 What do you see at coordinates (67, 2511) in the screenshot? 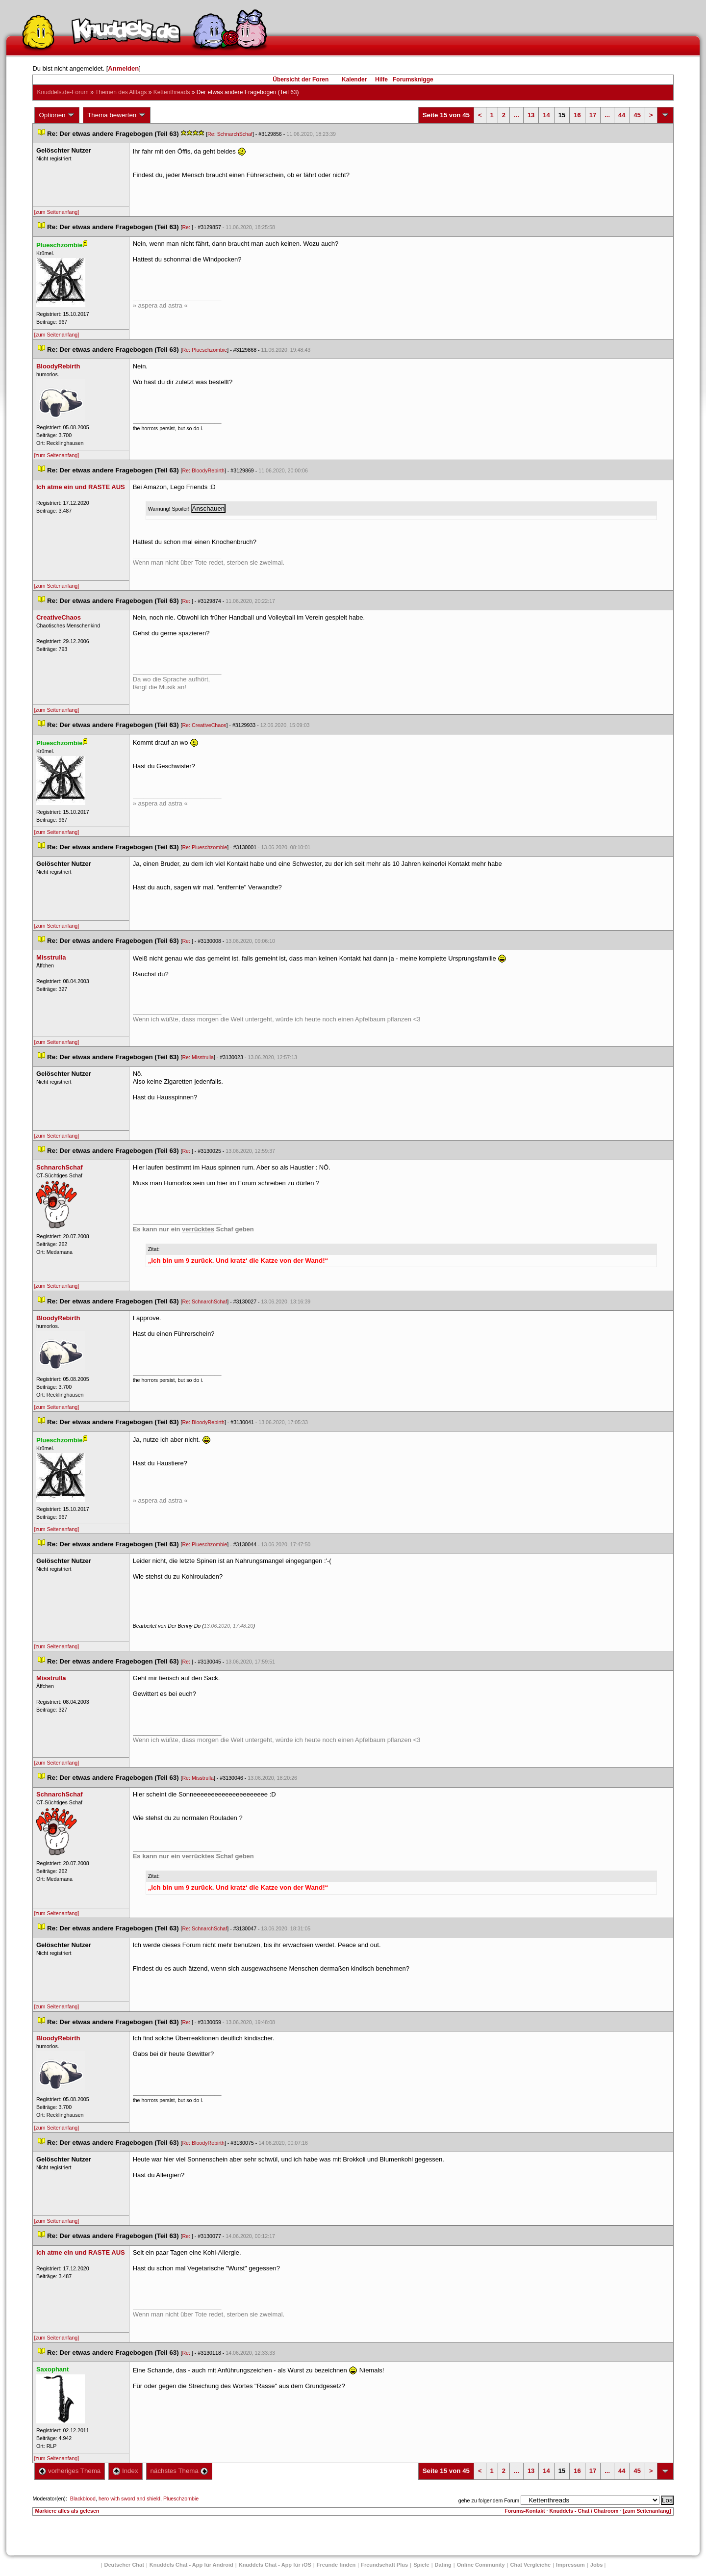
I see `Markiere alles als gelesen` at bounding box center [67, 2511].